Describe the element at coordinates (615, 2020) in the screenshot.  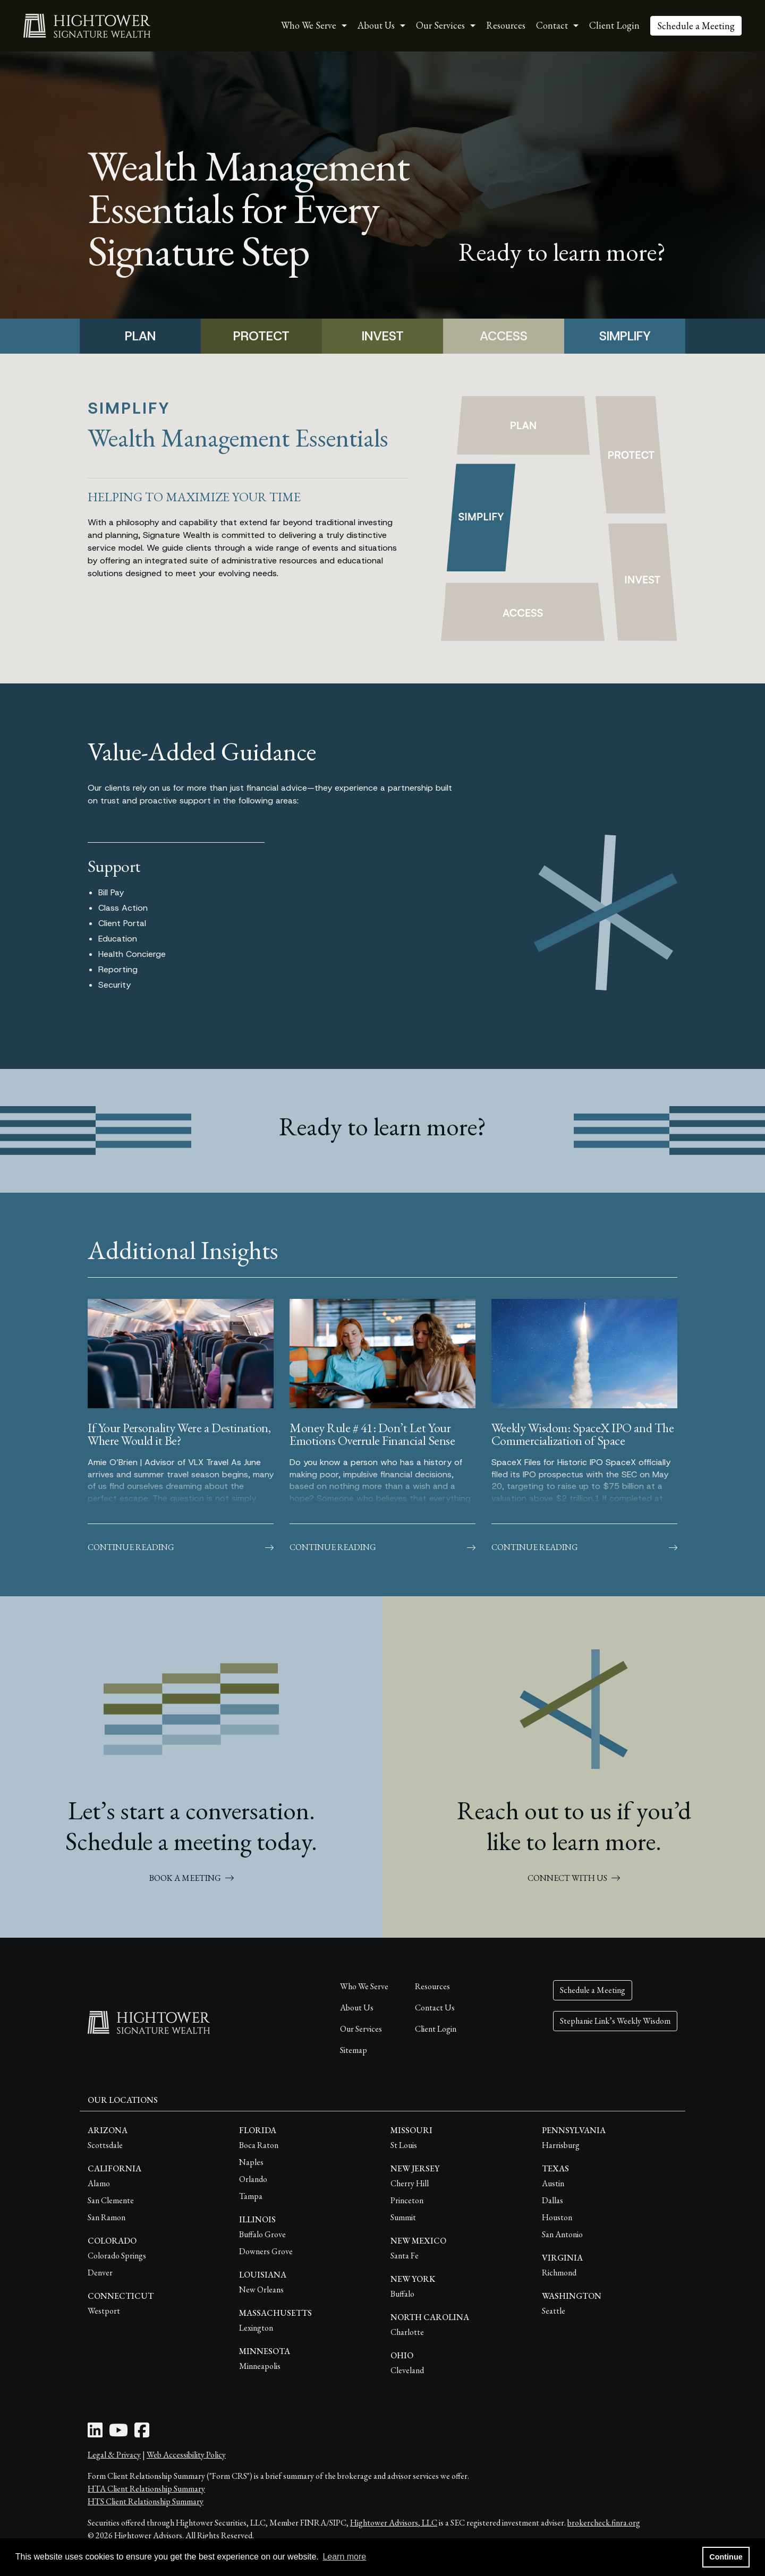
I see `Stephanie Link’s Weekly Wisdom` at that location.